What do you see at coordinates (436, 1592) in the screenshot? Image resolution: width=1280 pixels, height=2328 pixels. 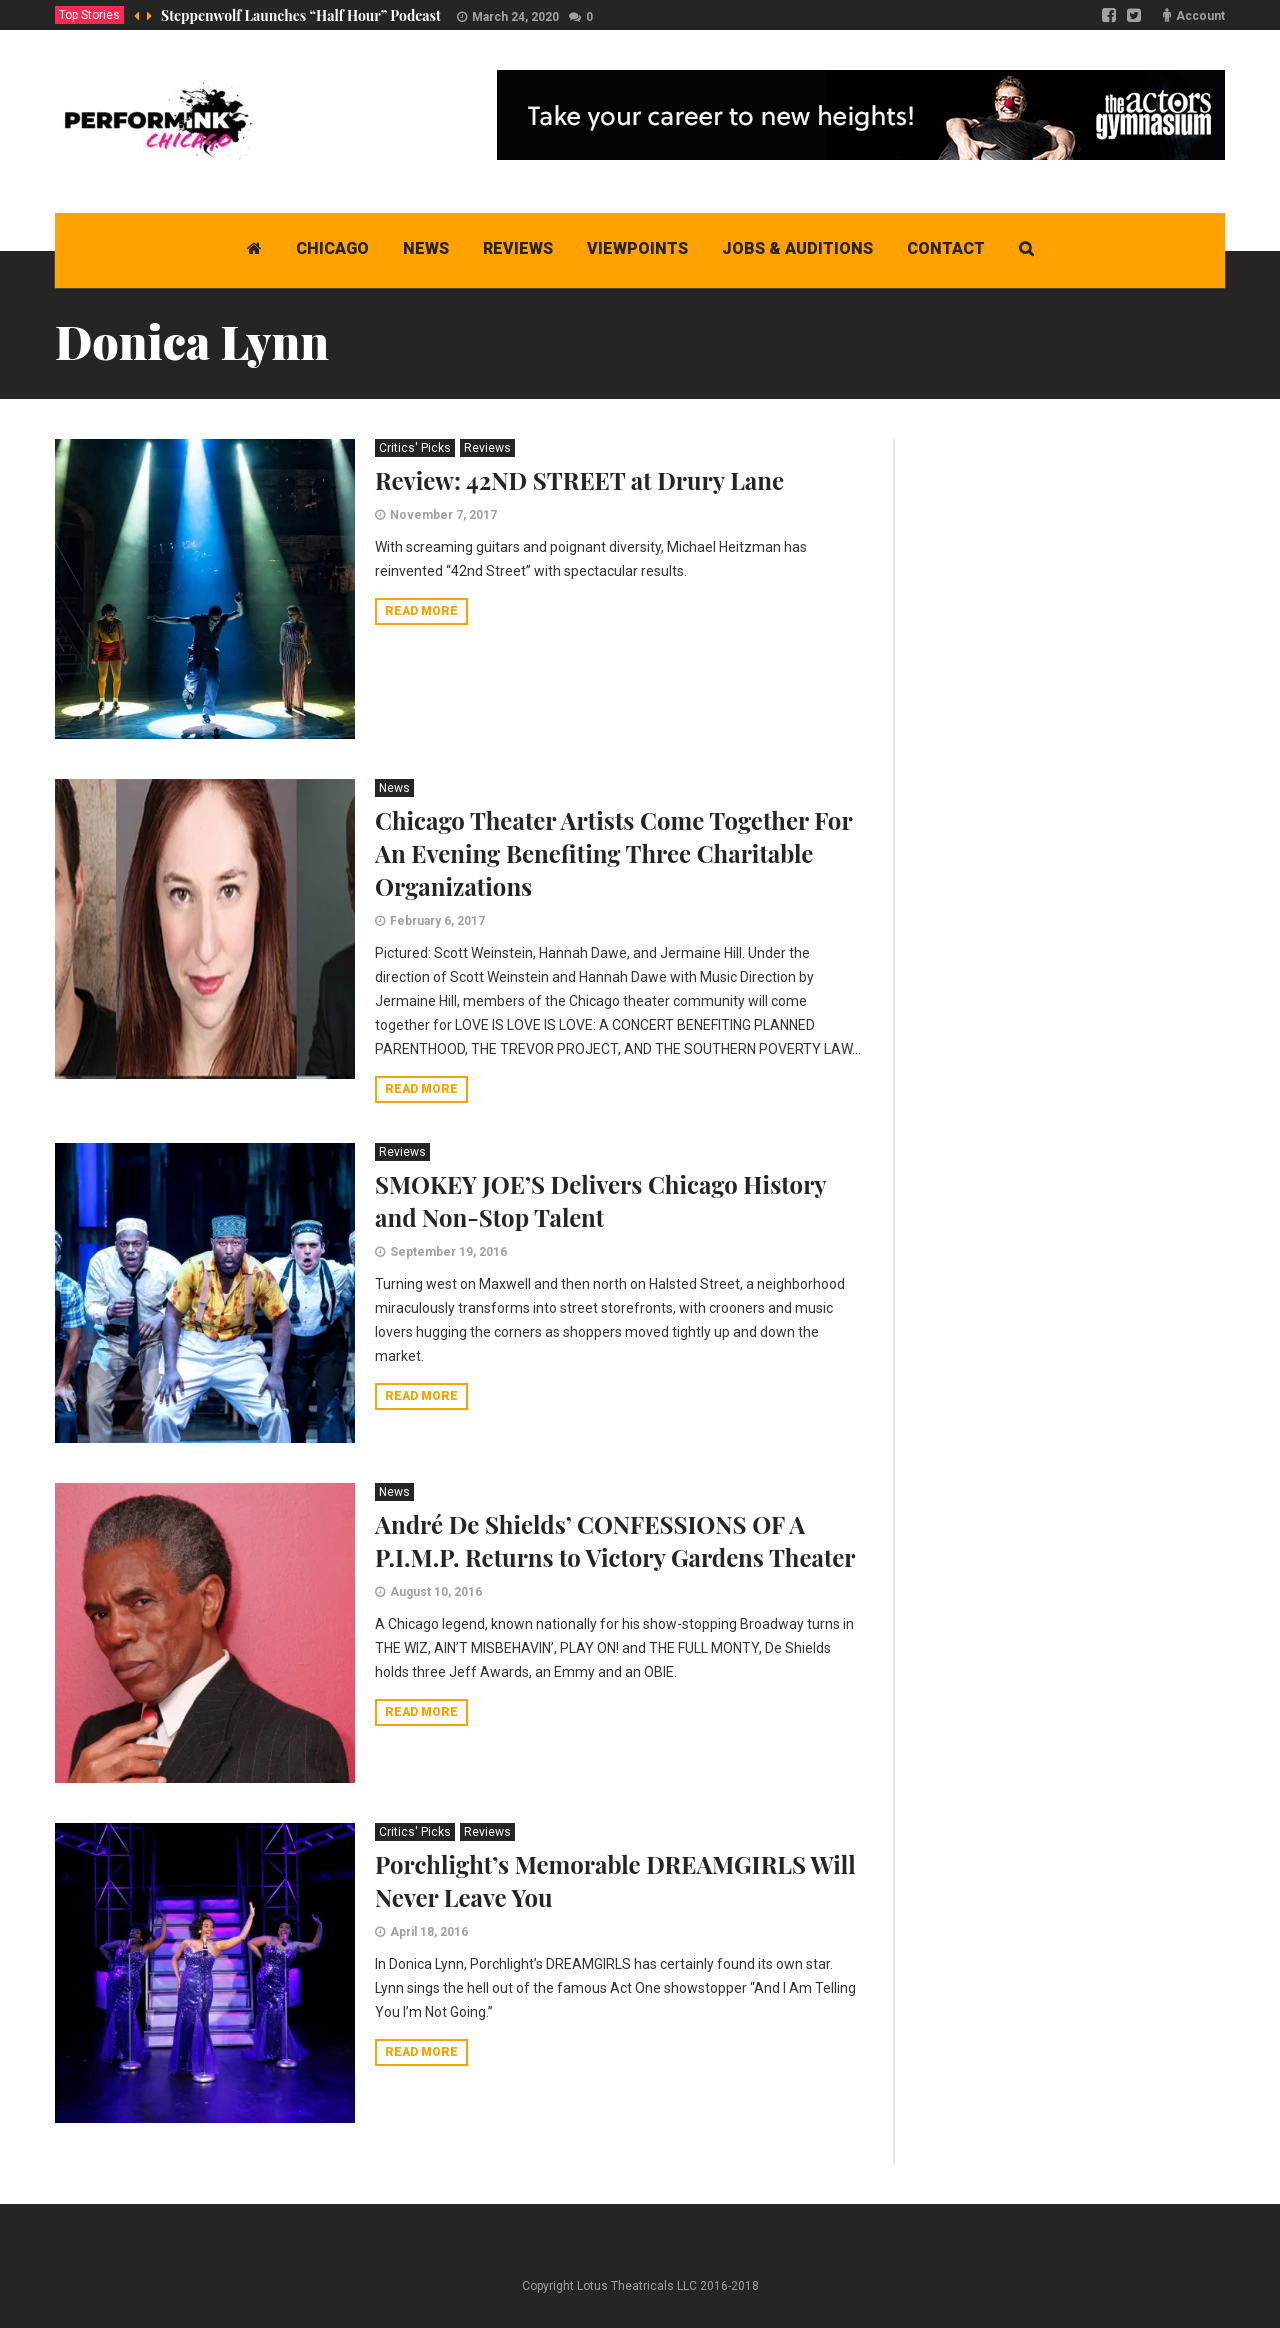 I see `August 10, 2016` at bounding box center [436, 1592].